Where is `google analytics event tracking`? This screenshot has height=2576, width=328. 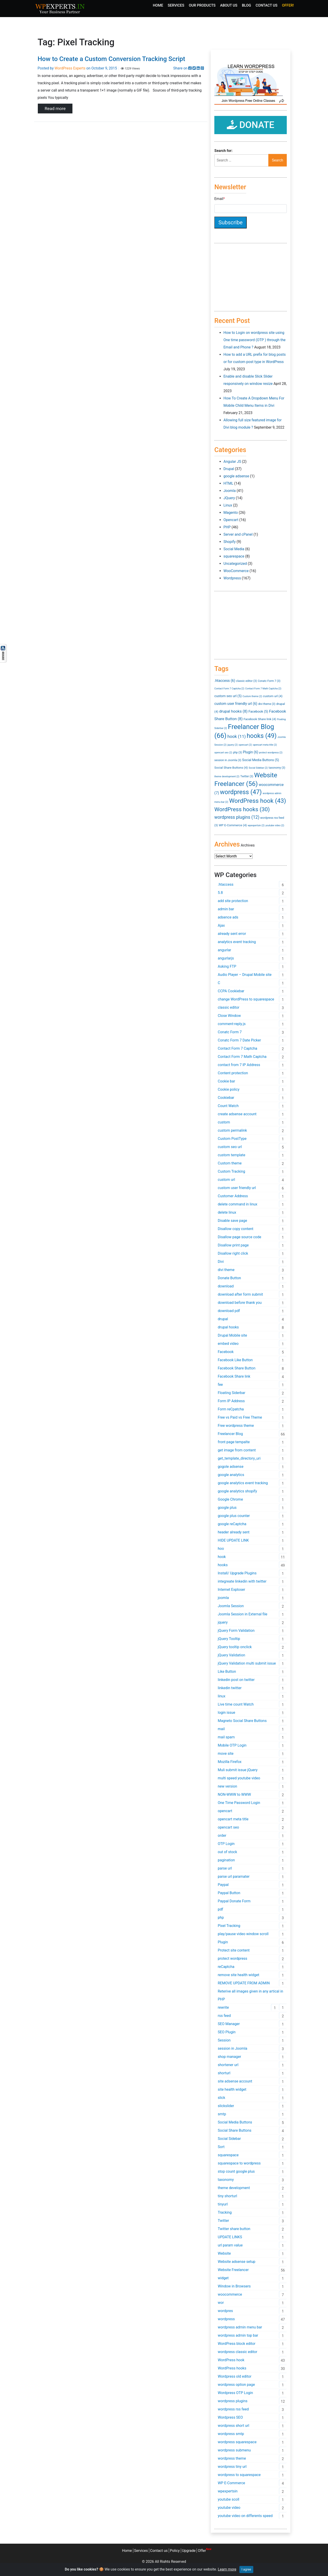
google analytics event tracking is located at coordinates (243, 1483).